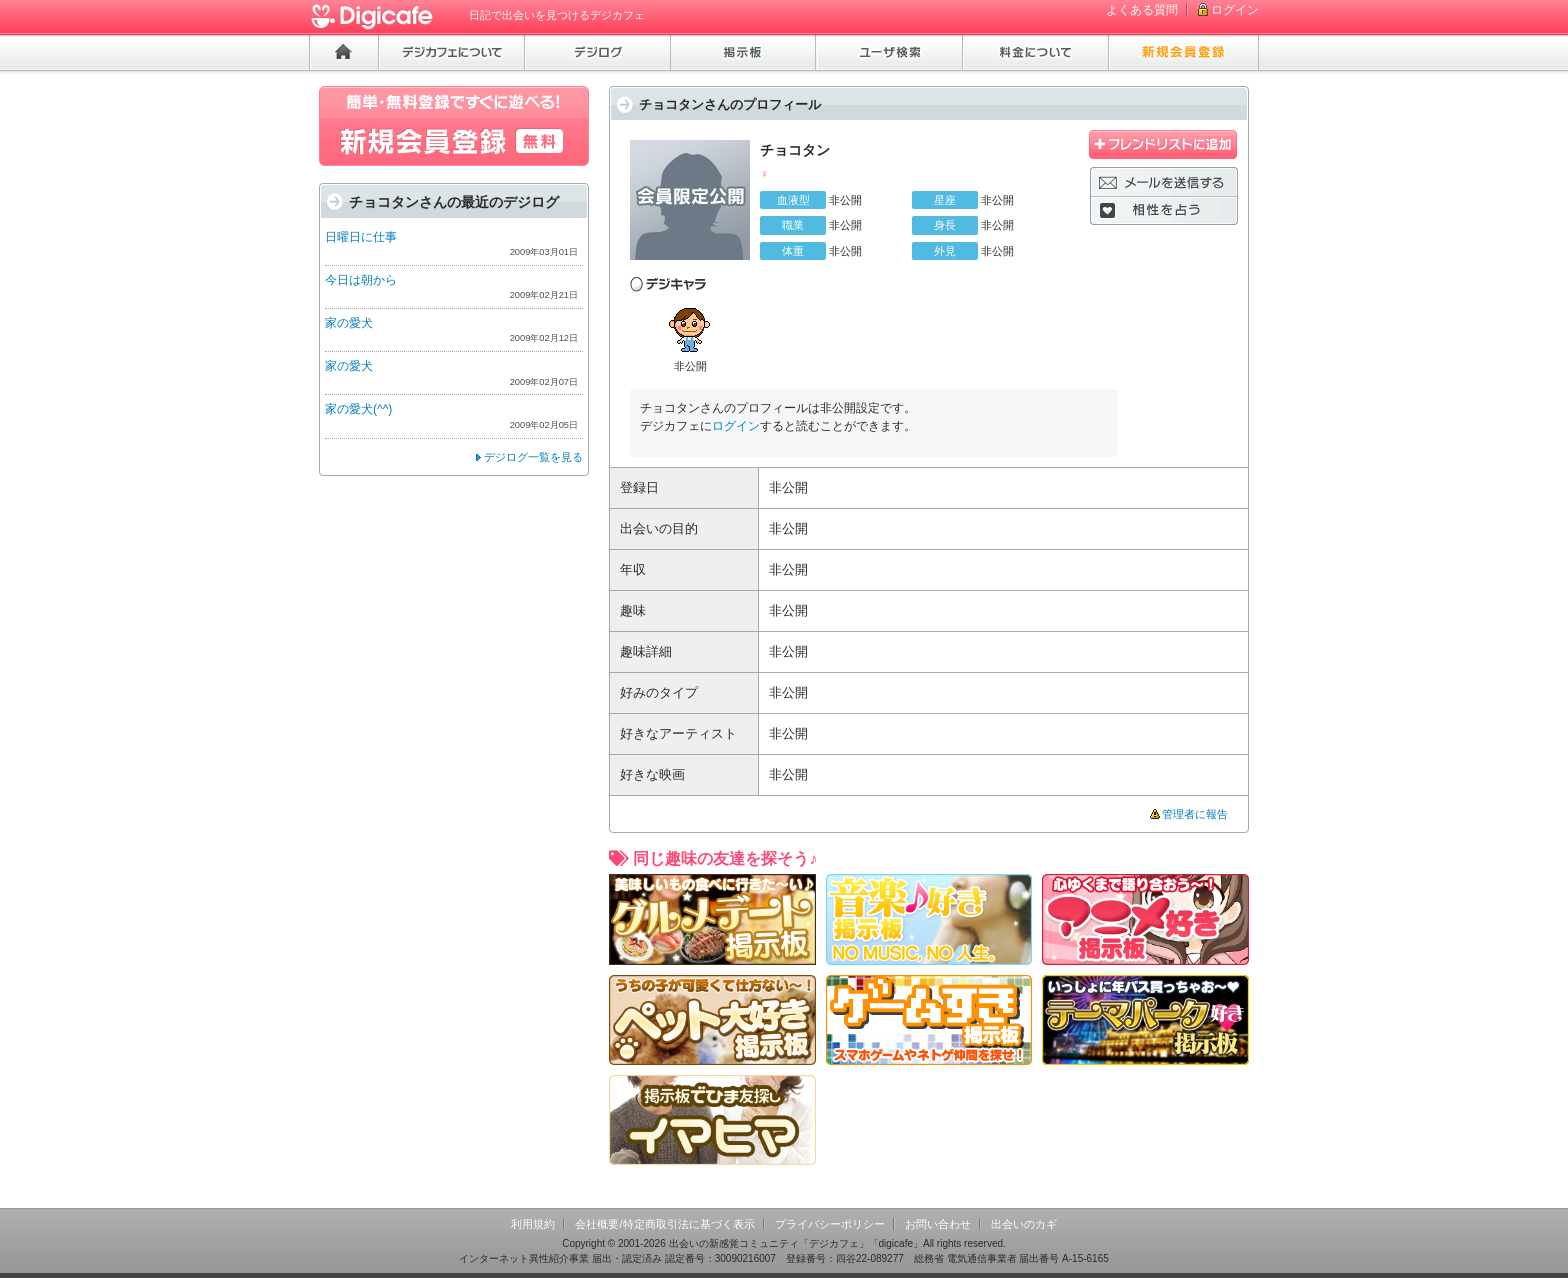 The width and height of the screenshot is (1568, 1278). Describe the element at coordinates (830, 1224) in the screenshot. I see `プライバシーポリシー` at that location.